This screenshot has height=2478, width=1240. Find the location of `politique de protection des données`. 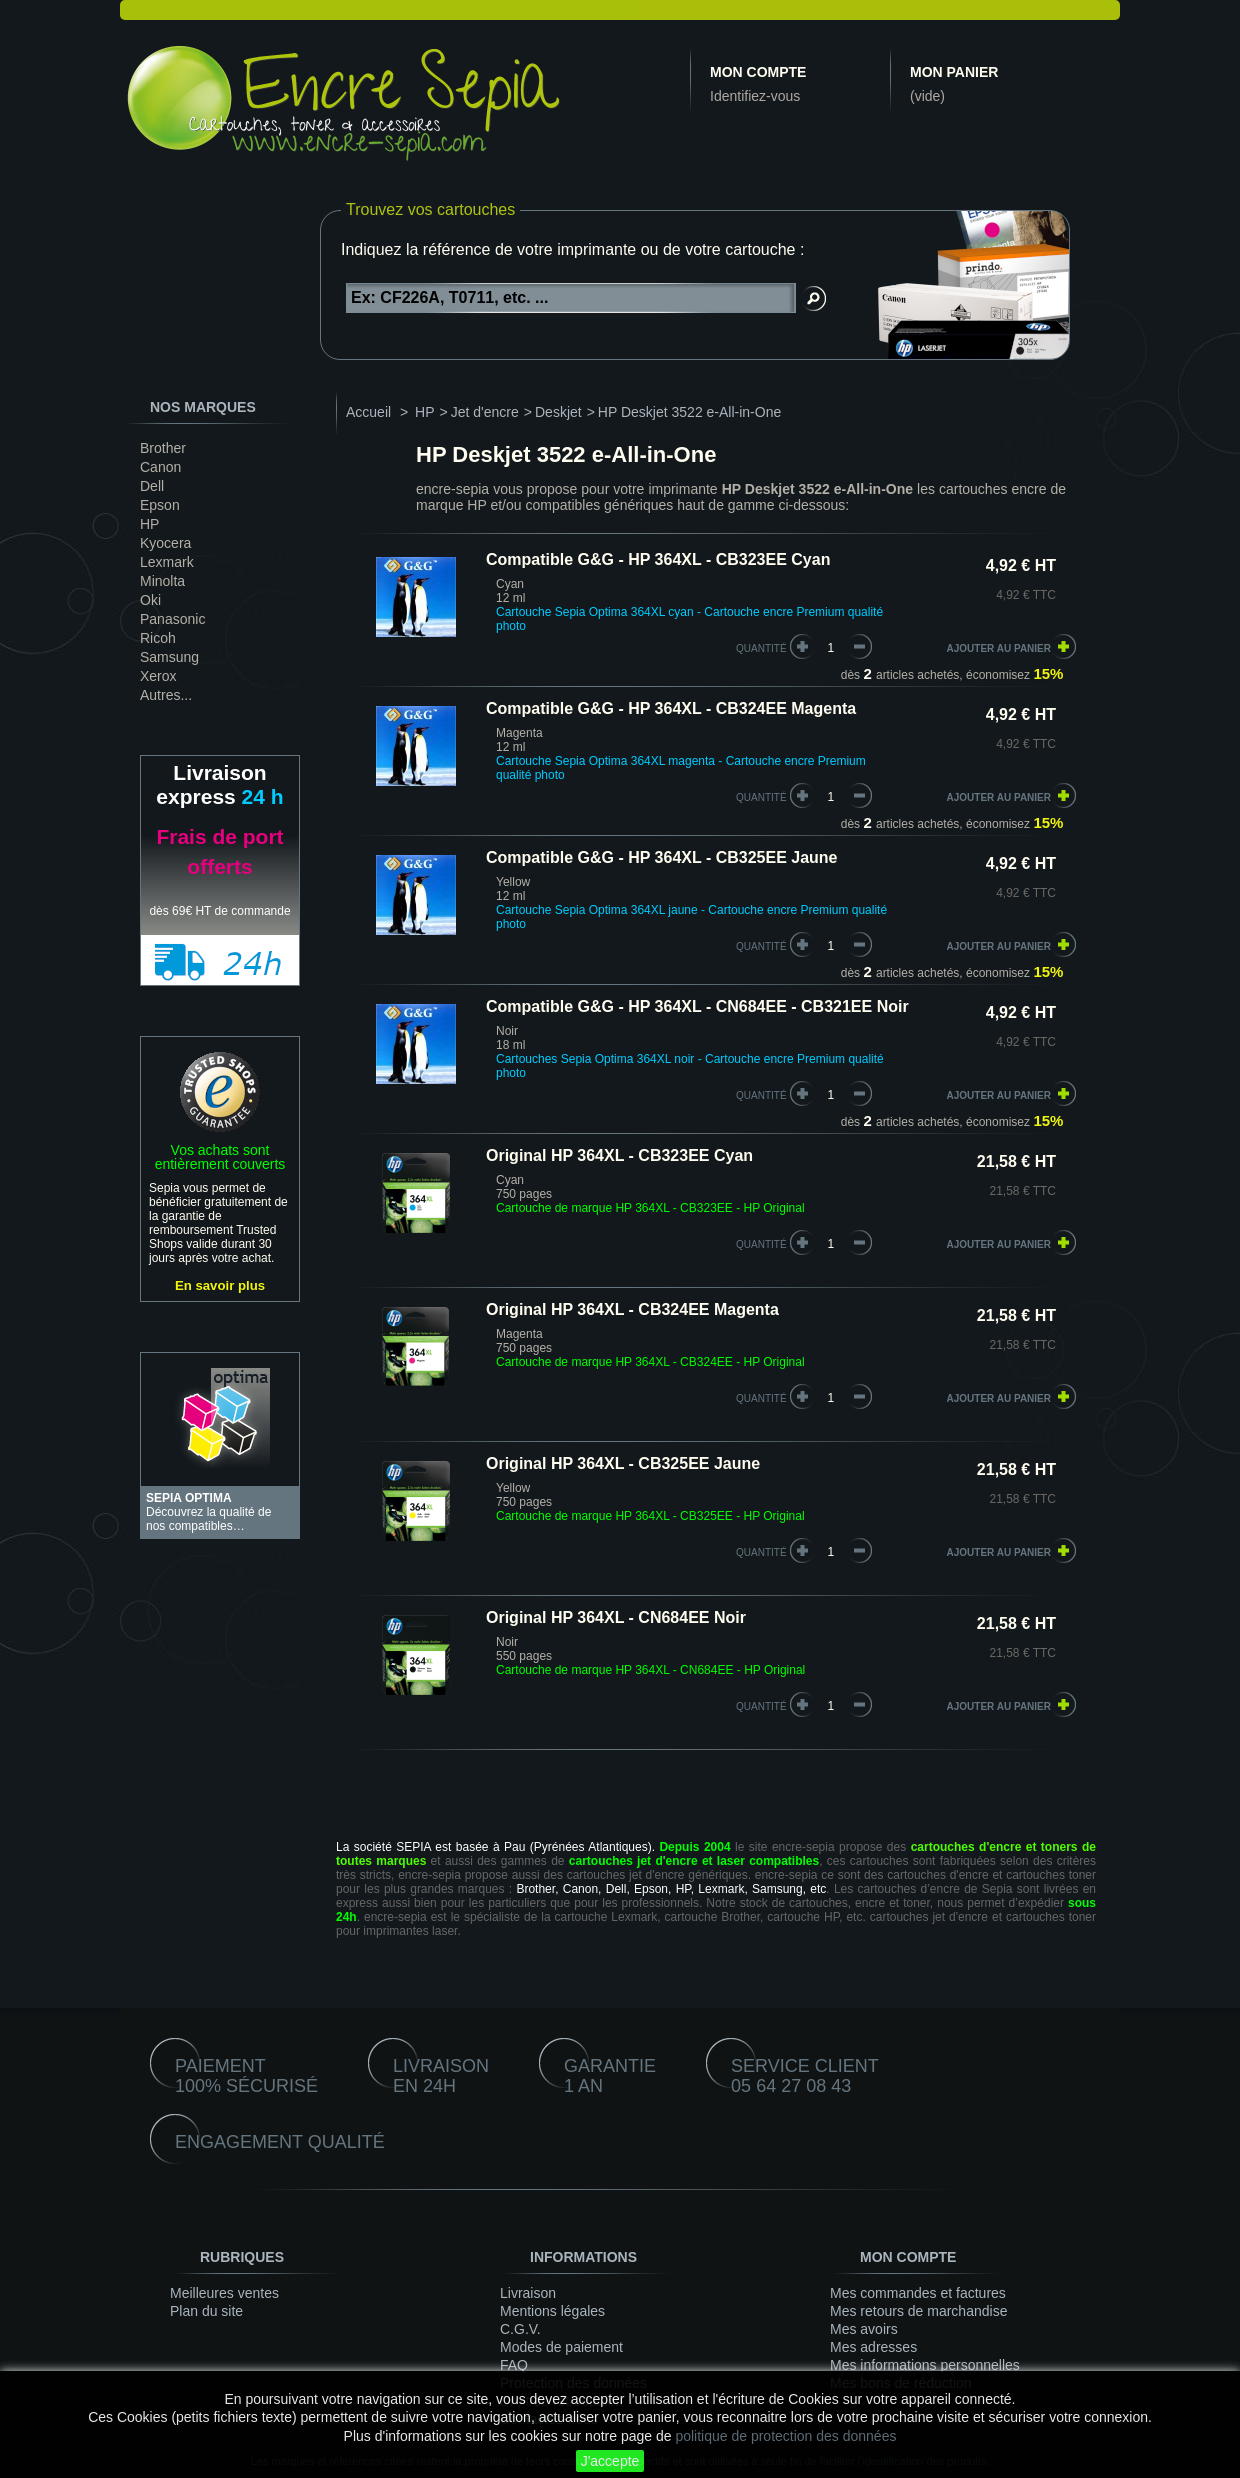

politique de protection des données is located at coordinates (785, 2436).